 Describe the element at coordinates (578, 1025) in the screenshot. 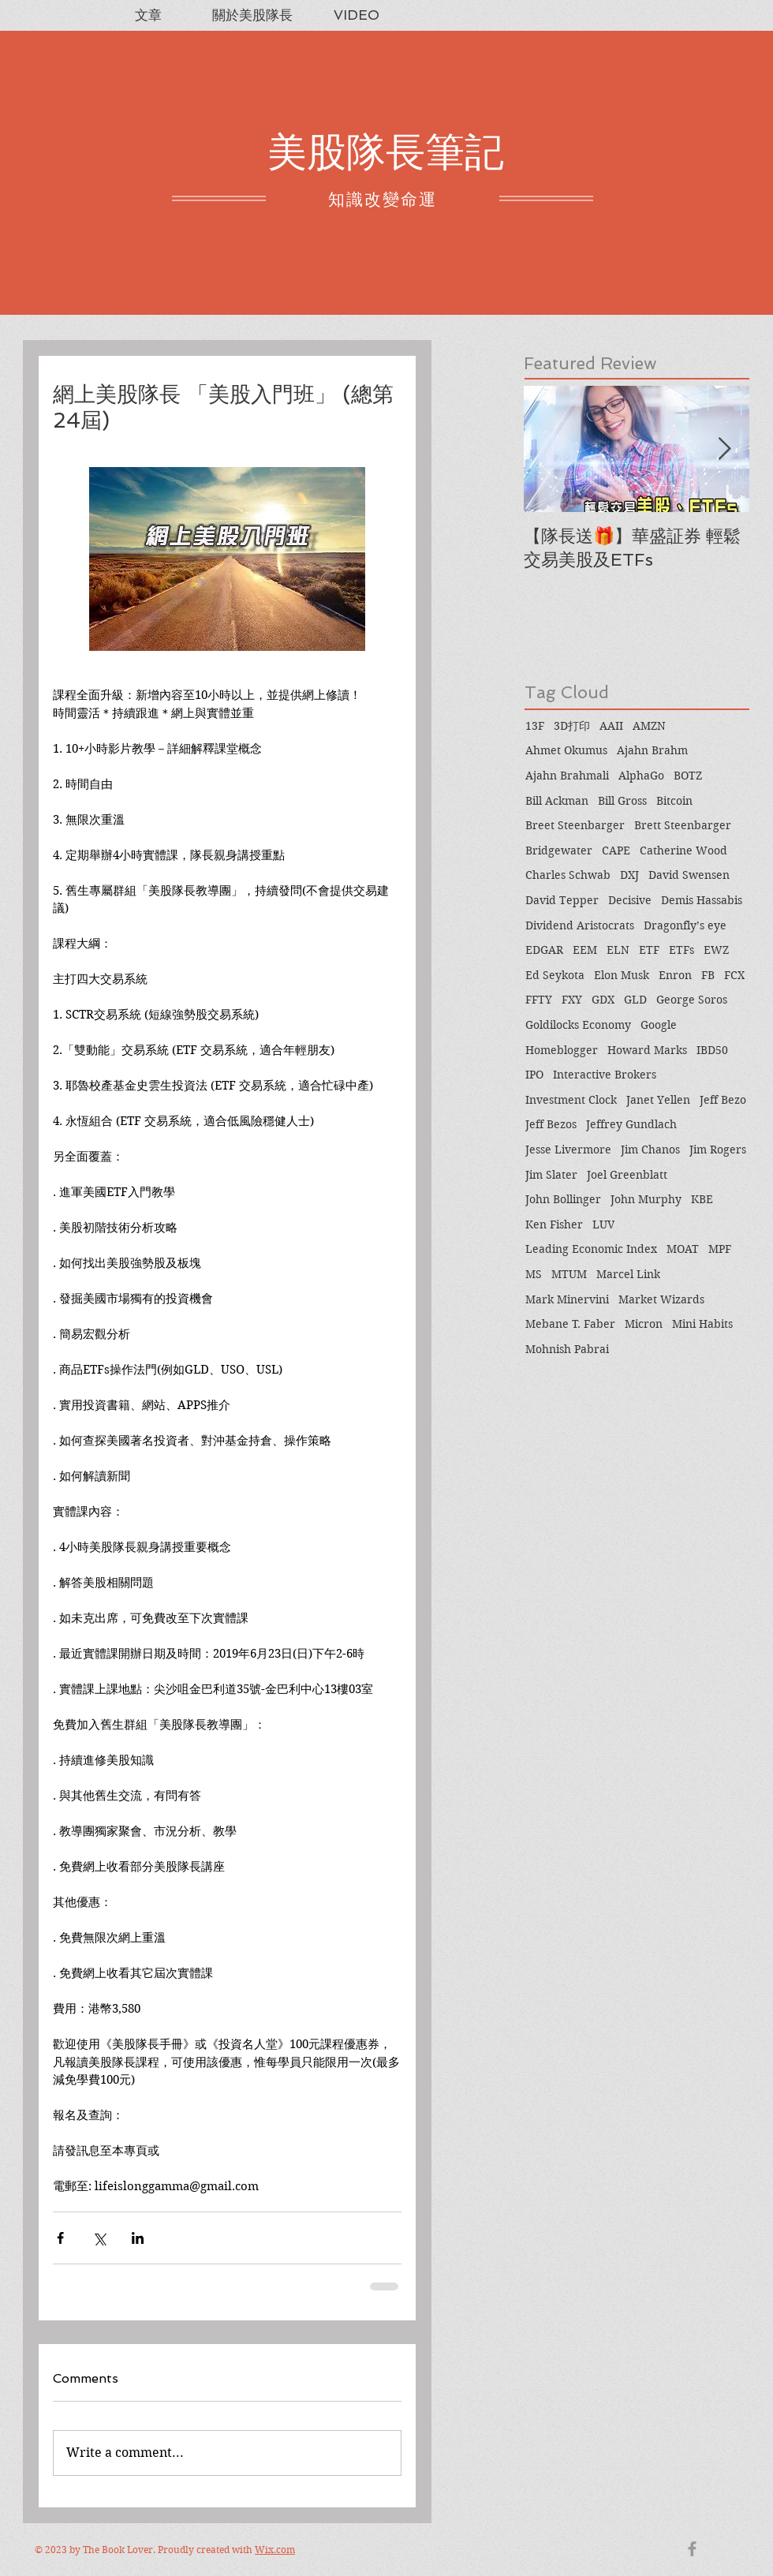

I see `Goldilocks Economy` at that location.